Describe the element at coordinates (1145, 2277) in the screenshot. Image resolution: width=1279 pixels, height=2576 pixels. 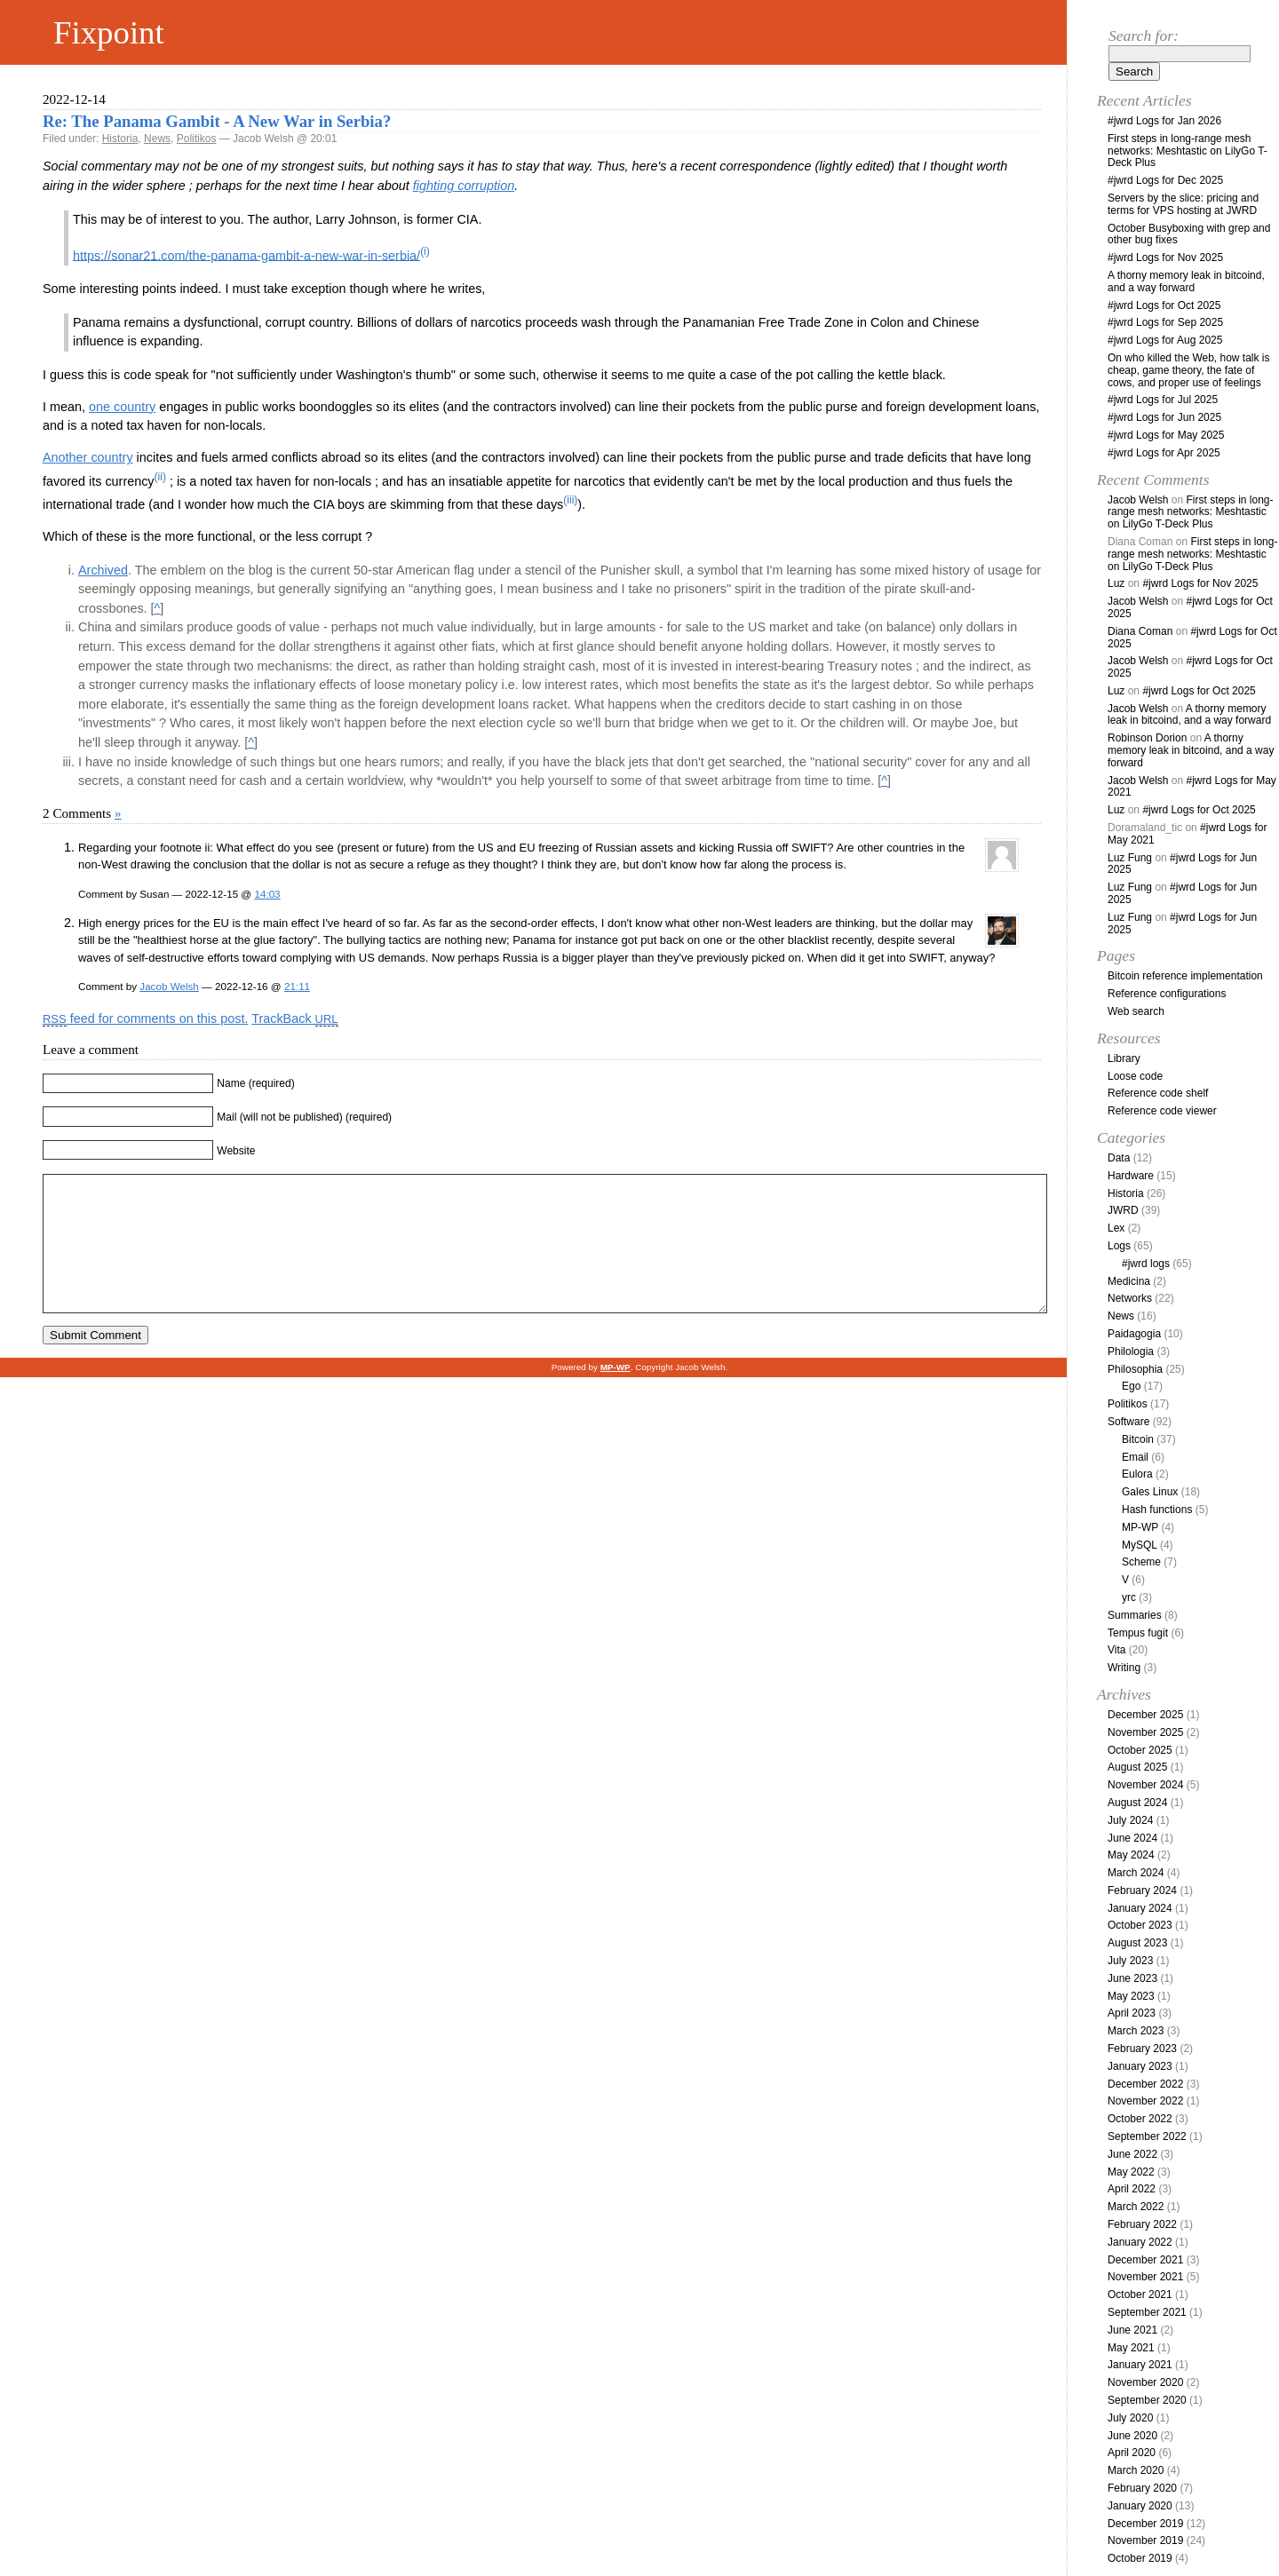
I see `November 2021` at that location.